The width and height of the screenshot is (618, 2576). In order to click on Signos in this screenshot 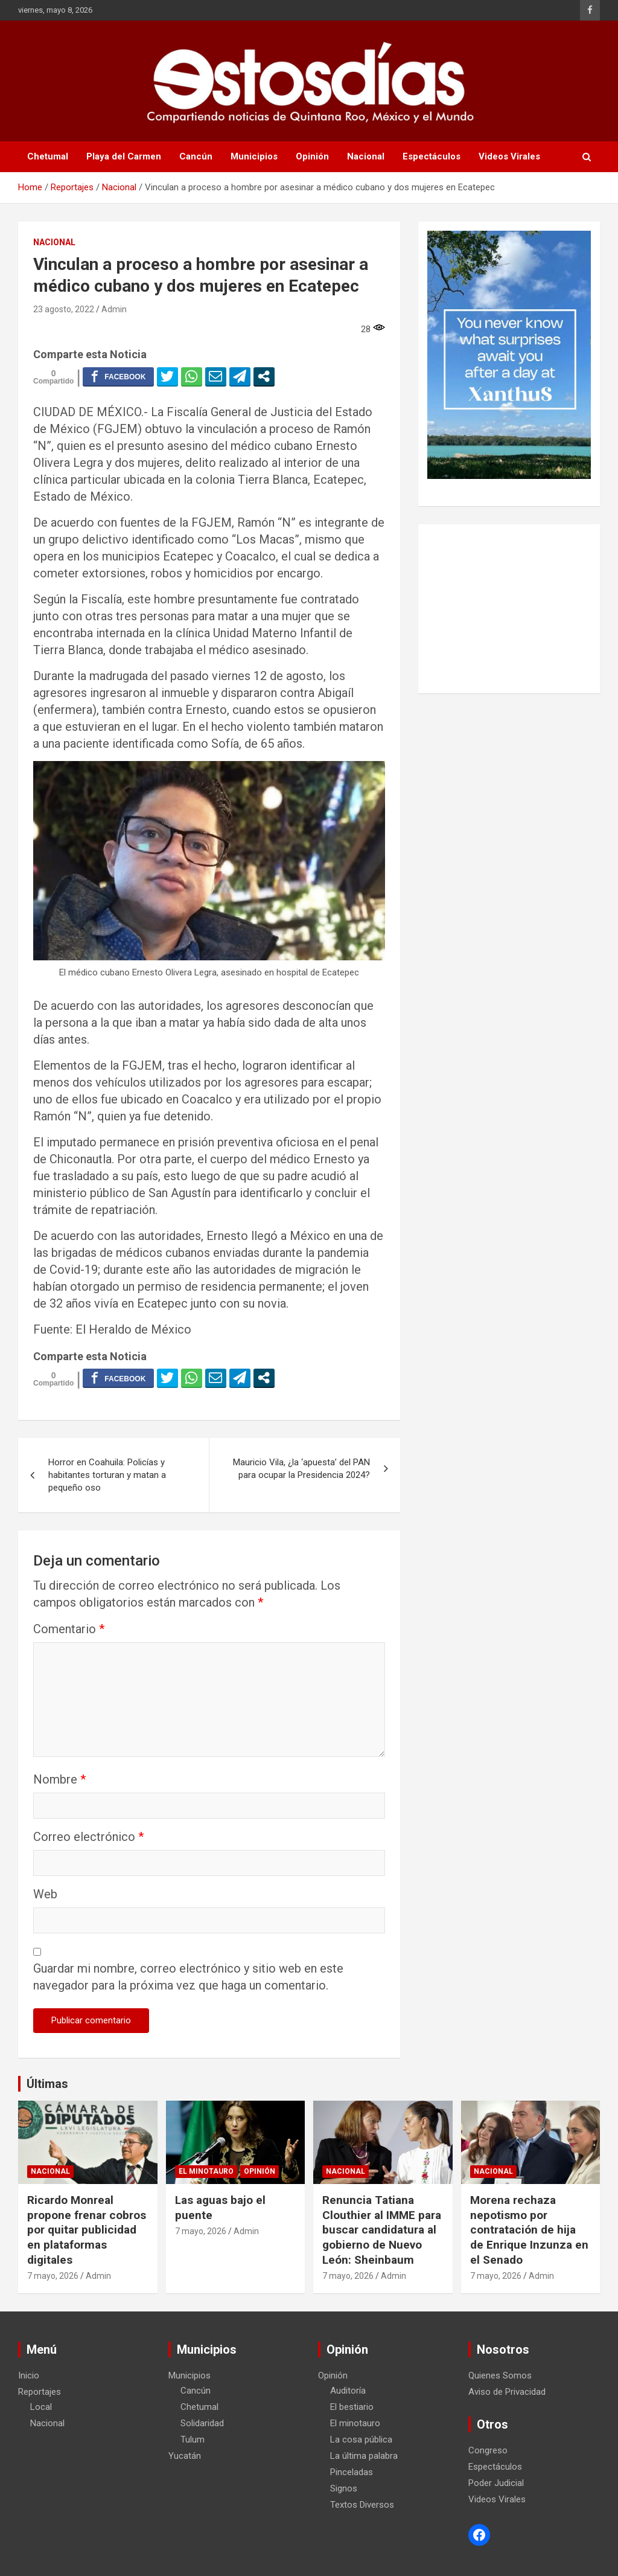, I will do `click(343, 2488)`.